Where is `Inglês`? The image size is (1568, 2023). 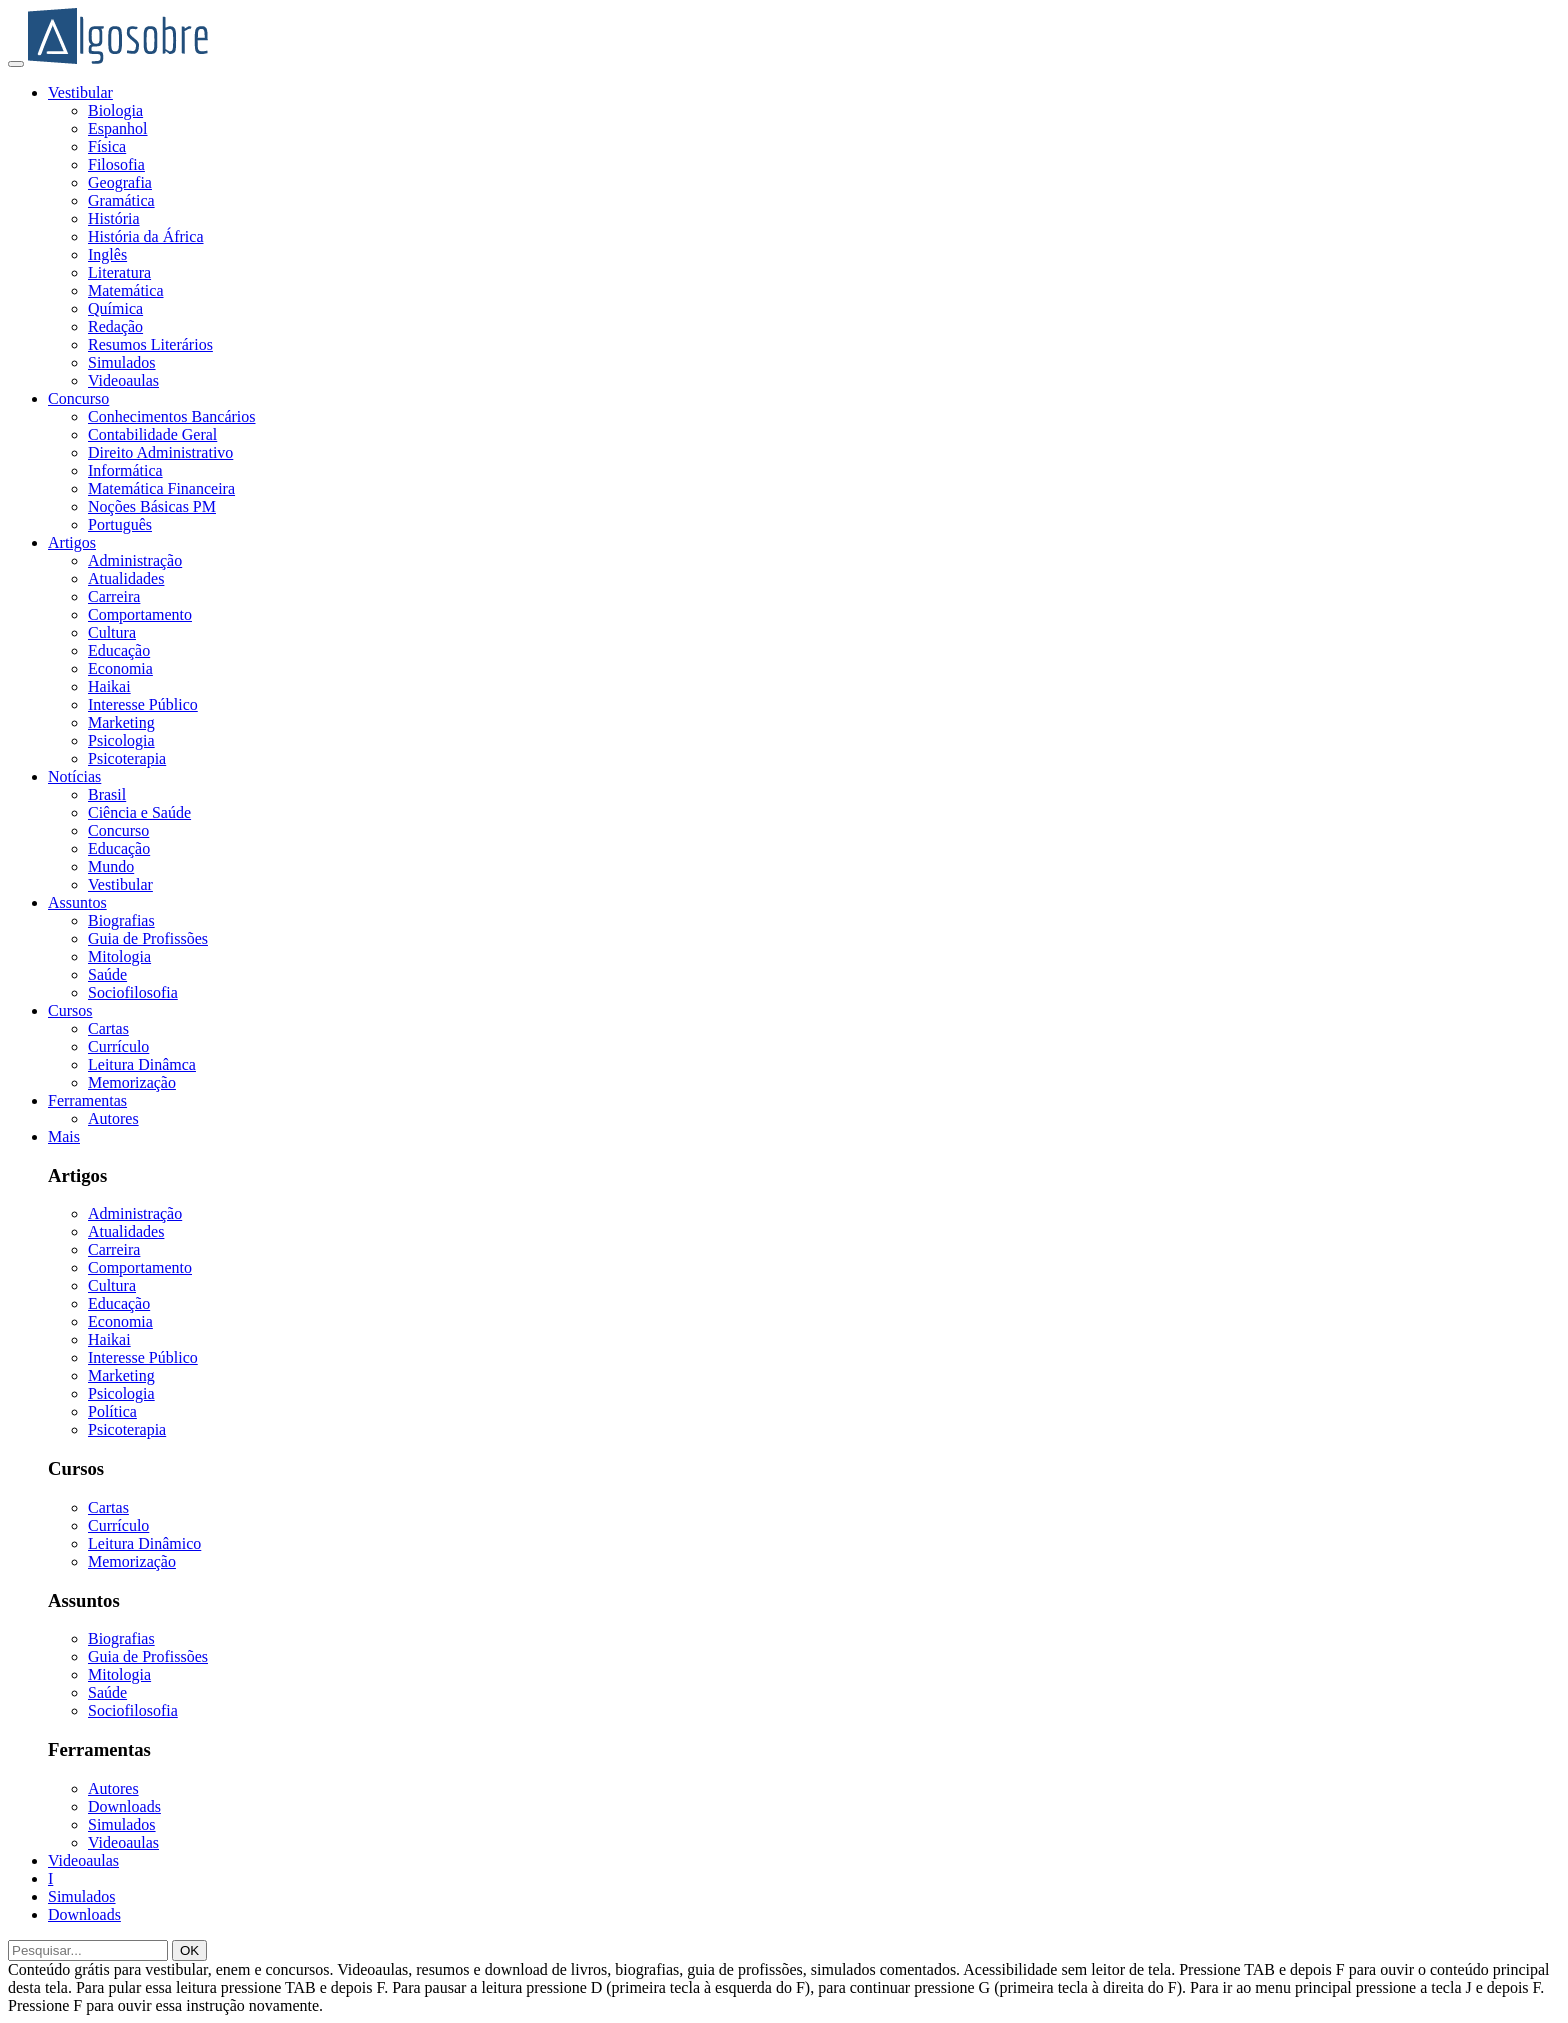 Inglês is located at coordinates (107, 254).